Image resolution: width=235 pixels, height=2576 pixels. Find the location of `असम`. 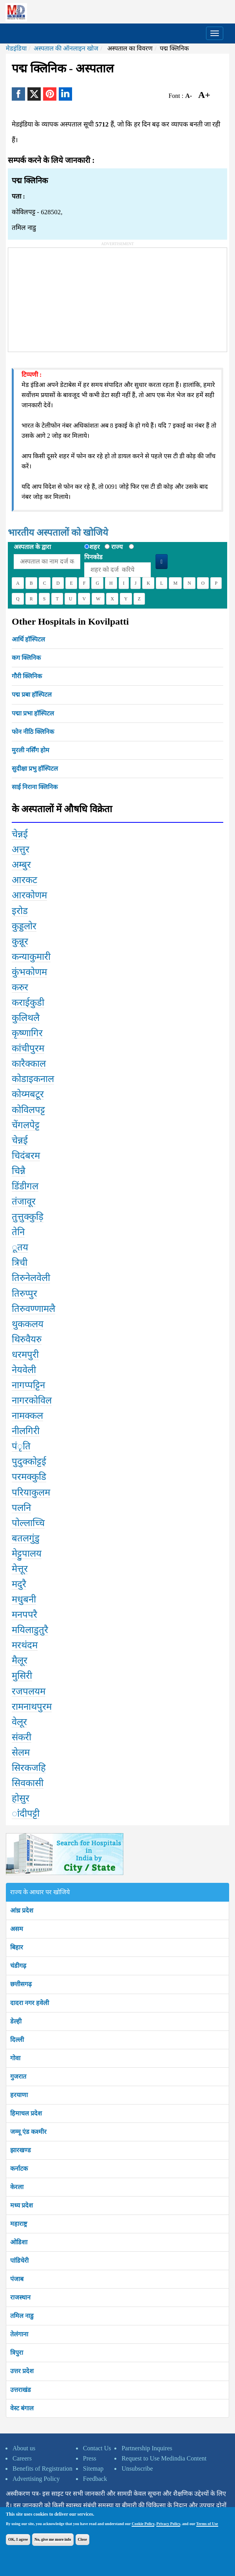

असम is located at coordinates (16, 1929).